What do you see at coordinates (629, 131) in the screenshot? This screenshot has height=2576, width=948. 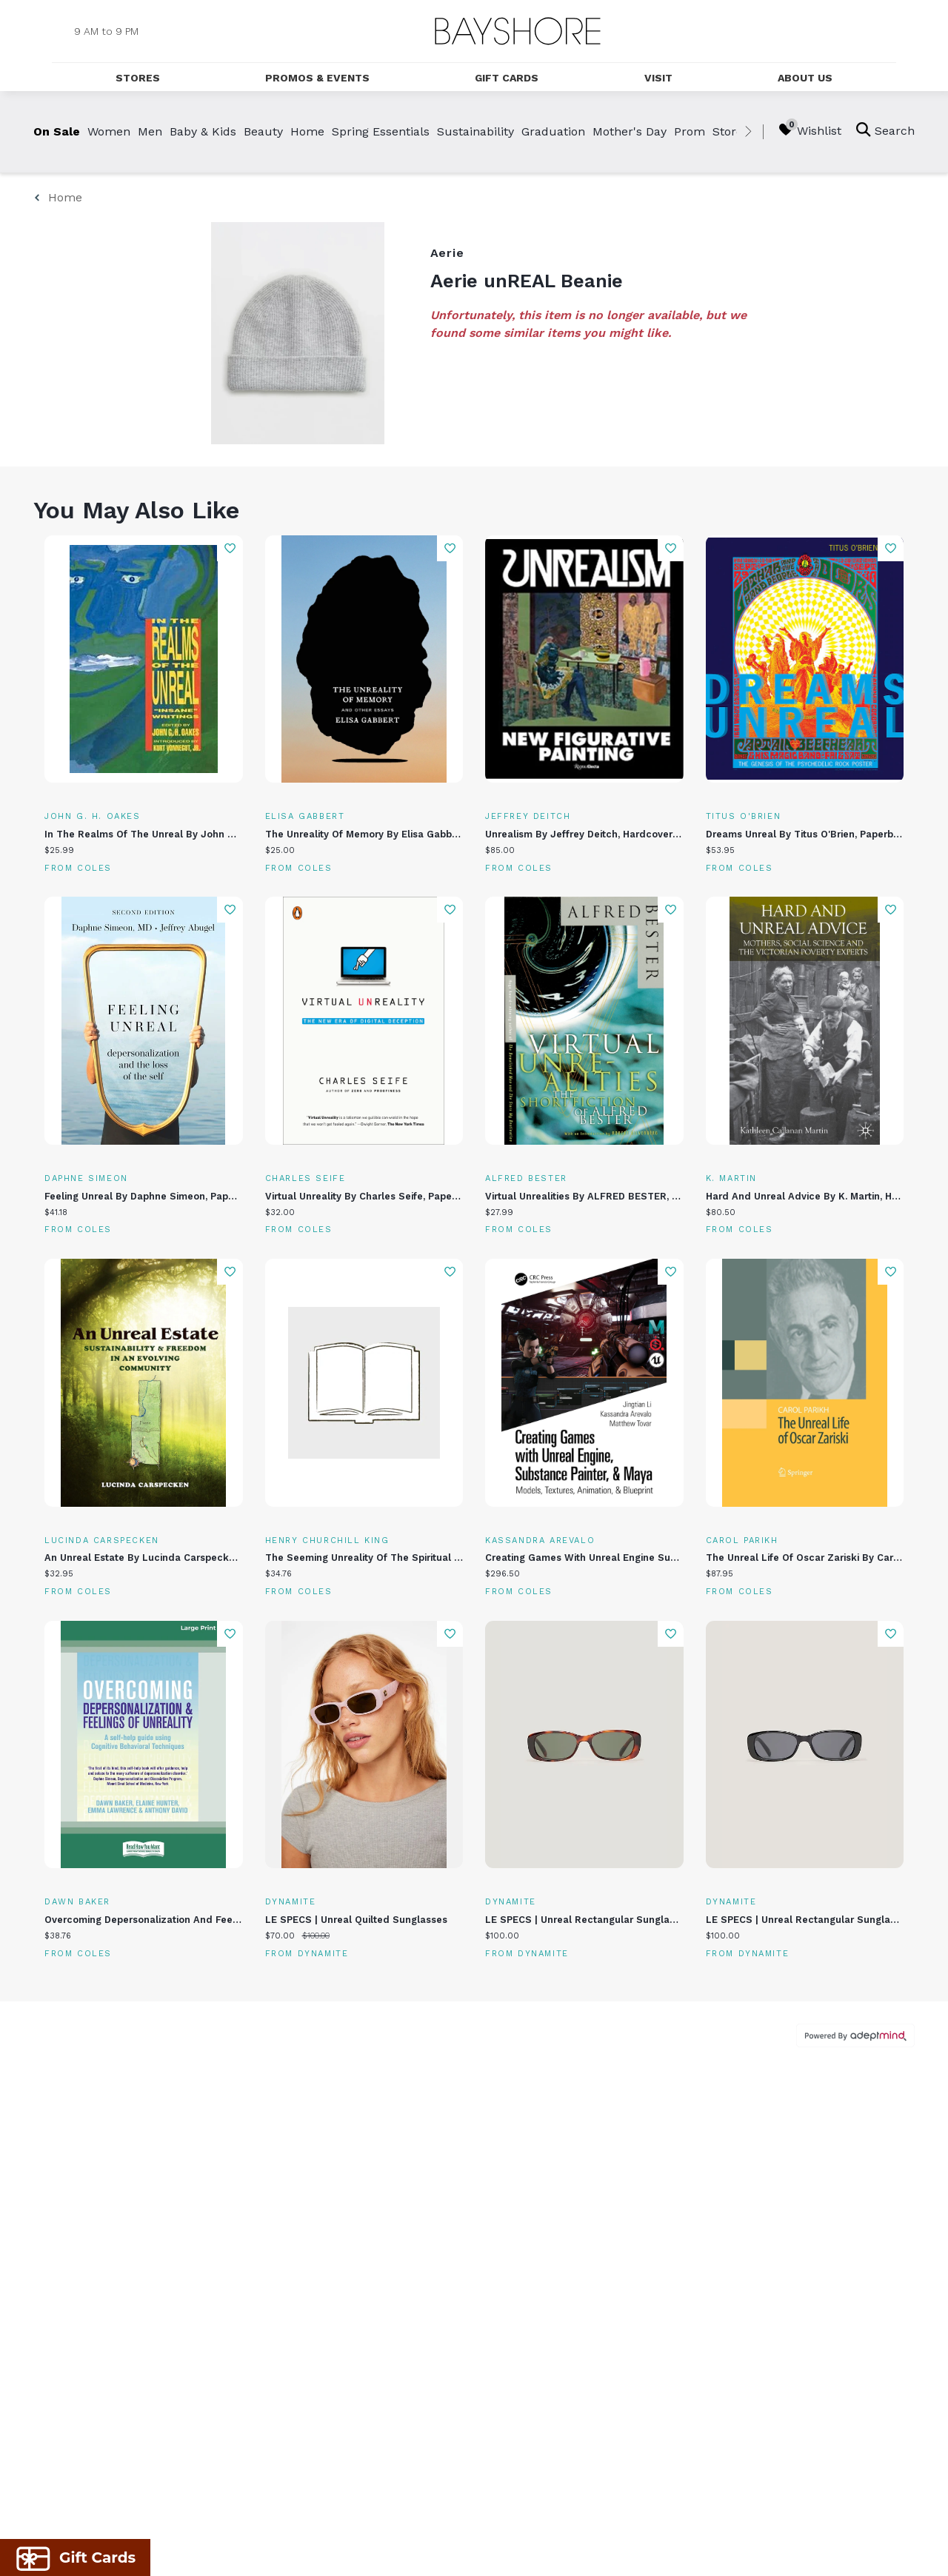 I see `Mother's Day [link]` at bounding box center [629, 131].